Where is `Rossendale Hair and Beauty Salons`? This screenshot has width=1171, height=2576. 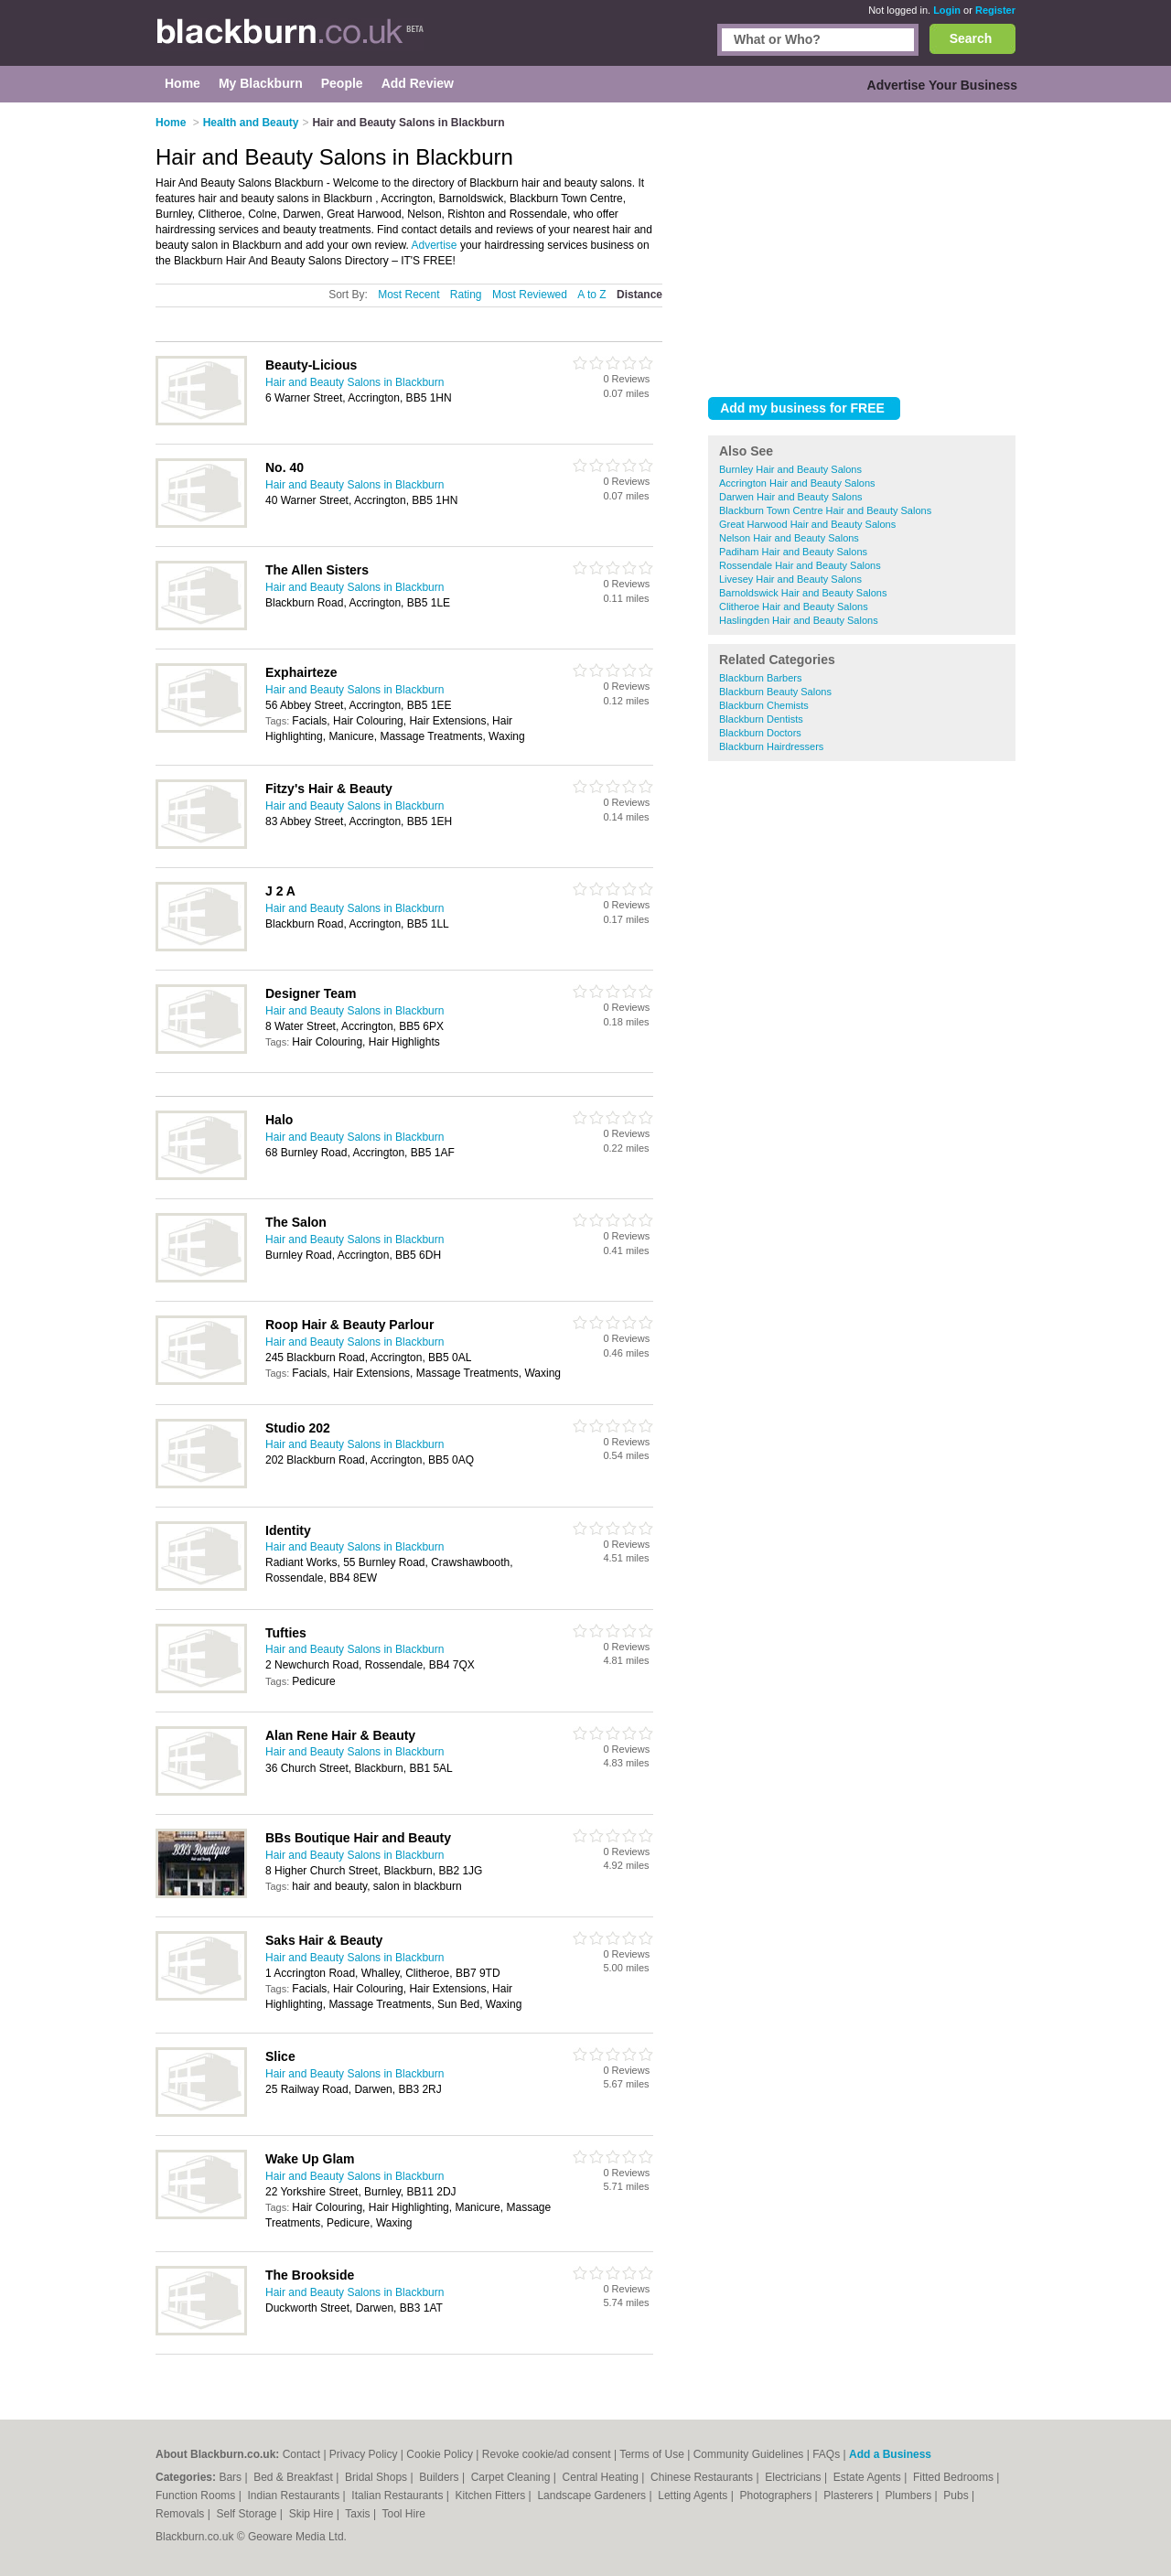 Rossendale Hair and Beauty Salons is located at coordinates (800, 565).